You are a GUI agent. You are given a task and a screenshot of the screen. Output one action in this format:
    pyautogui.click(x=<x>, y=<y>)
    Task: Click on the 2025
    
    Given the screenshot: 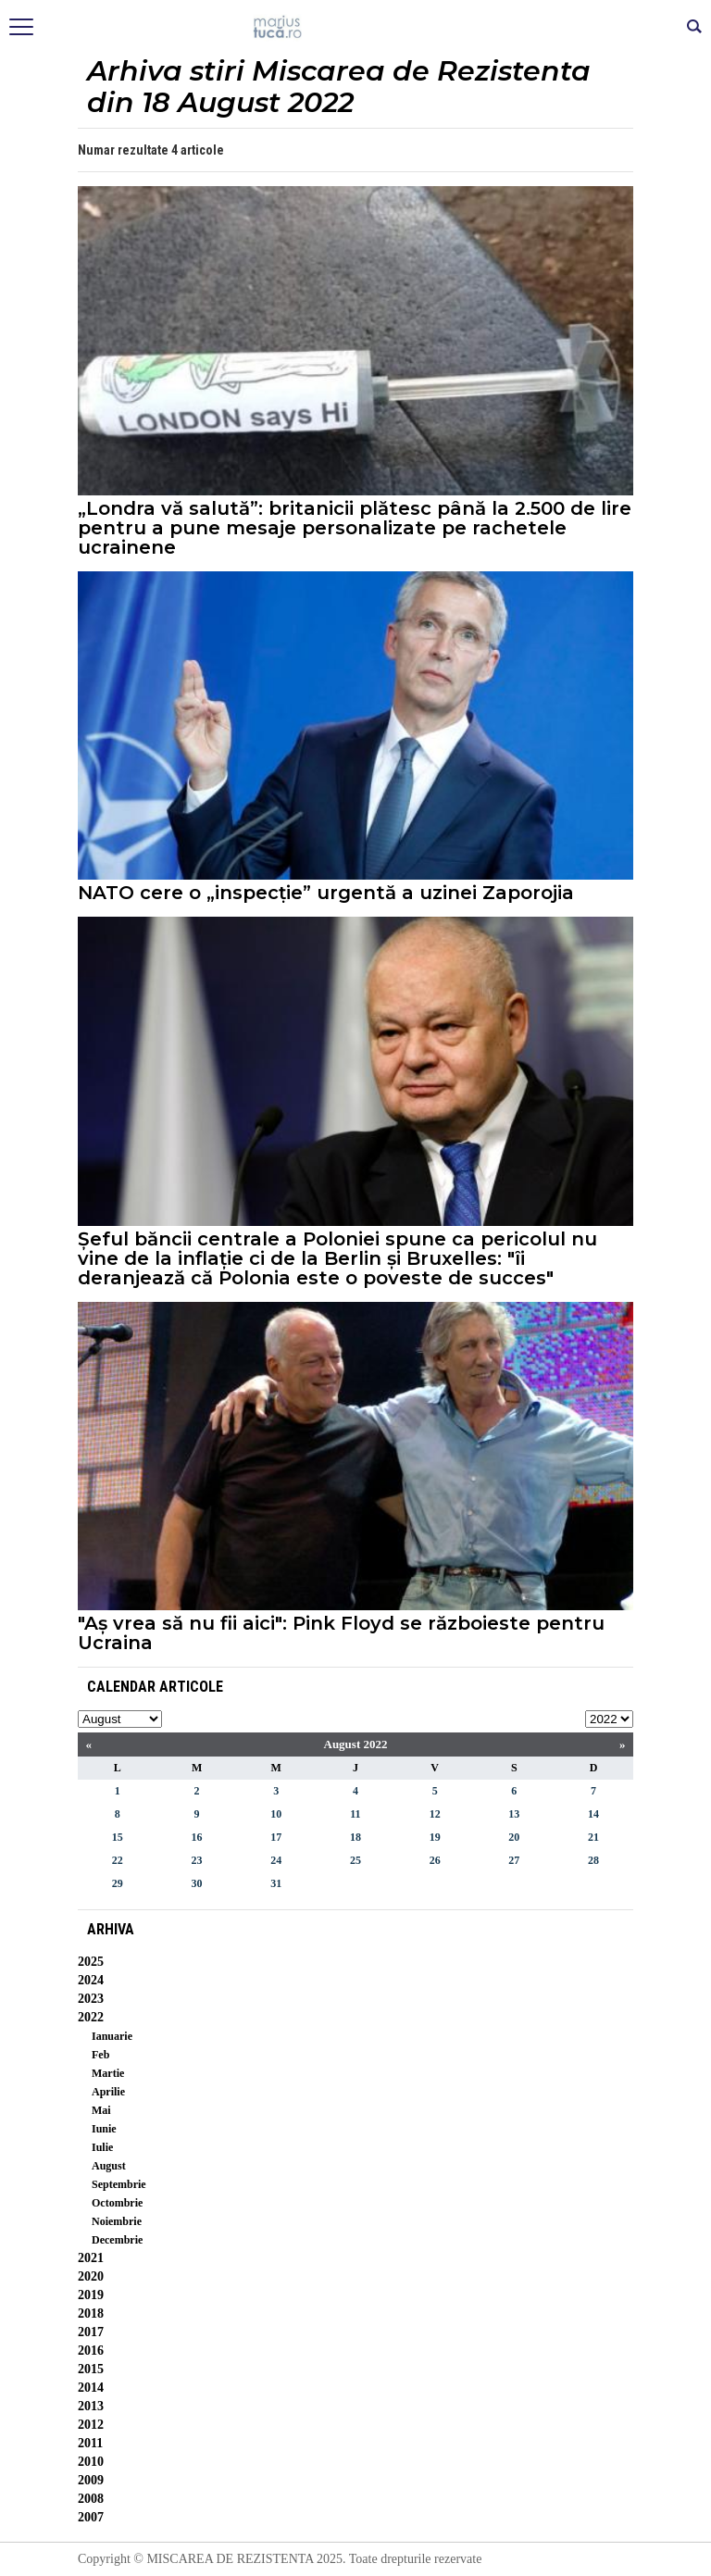 What is the action you would take?
    pyautogui.click(x=91, y=1962)
    